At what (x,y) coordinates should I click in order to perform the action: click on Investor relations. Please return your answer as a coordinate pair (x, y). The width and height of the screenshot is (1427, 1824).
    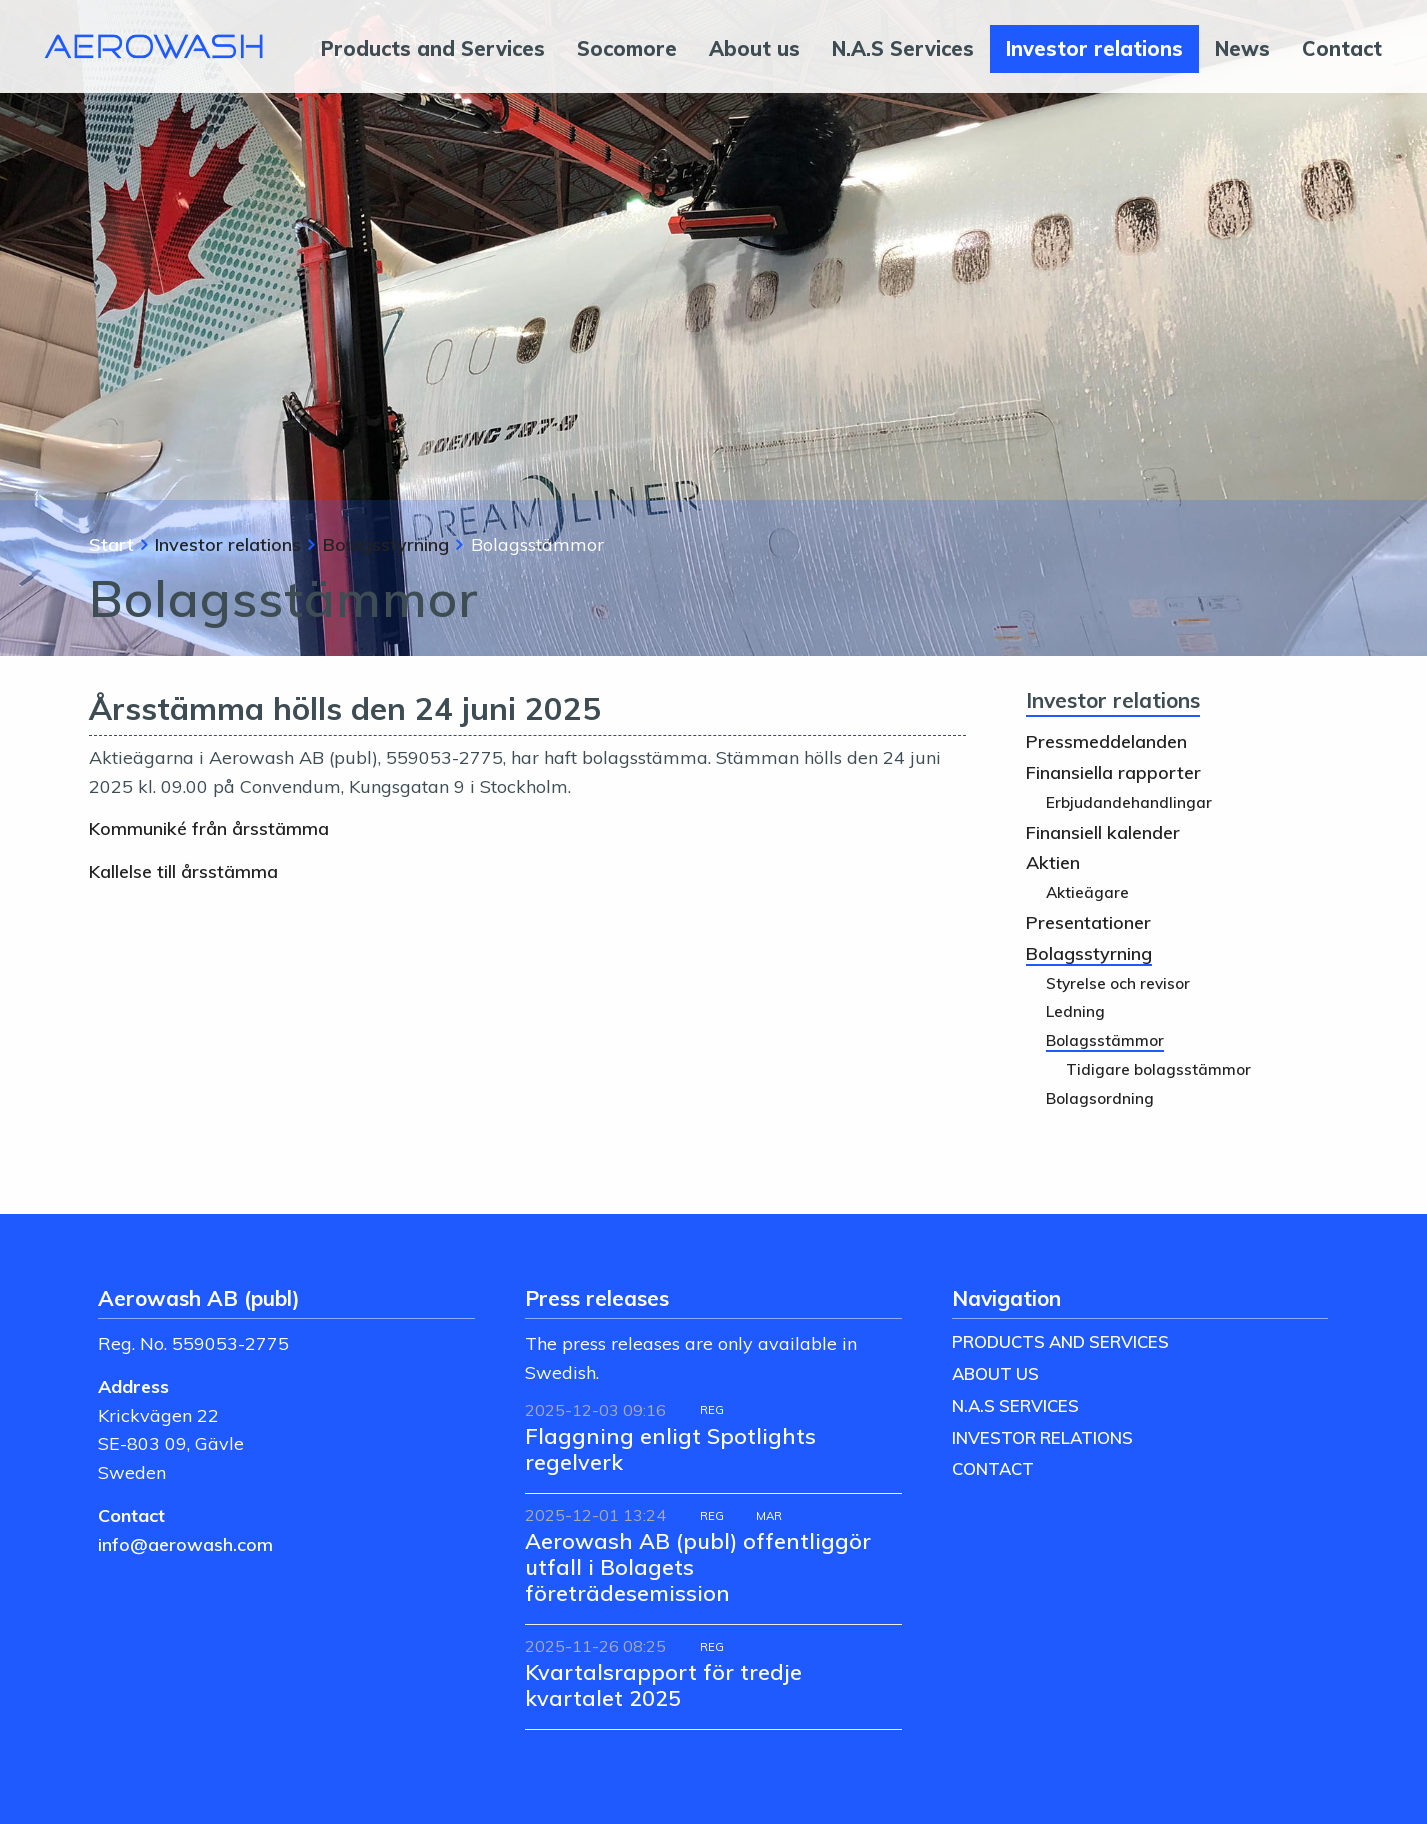
    Looking at the image, I should click on (1094, 48).